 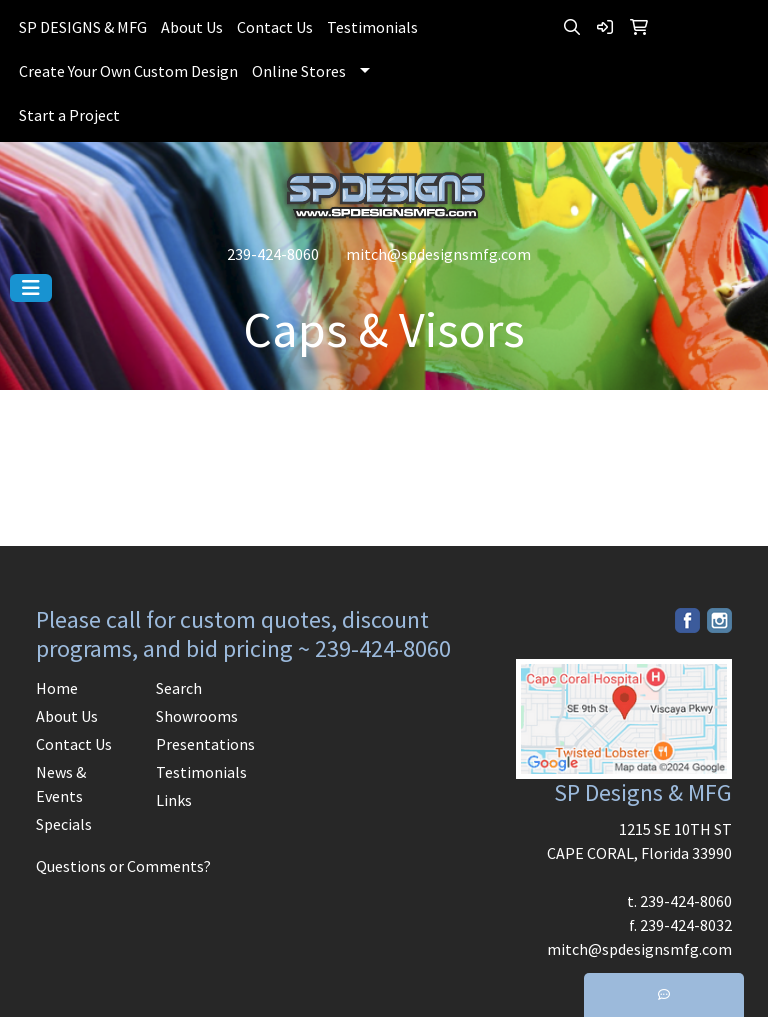 What do you see at coordinates (438, 254) in the screenshot?
I see `mitch@spdesignsmfg.com` at bounding box center [438, 254].